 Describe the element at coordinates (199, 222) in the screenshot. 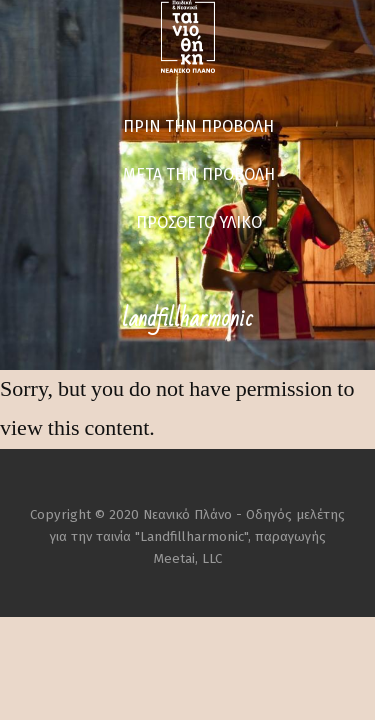

I see `ΠΡΟΣΘΕΤΟ ΥΛΙΚΟ` at that location.